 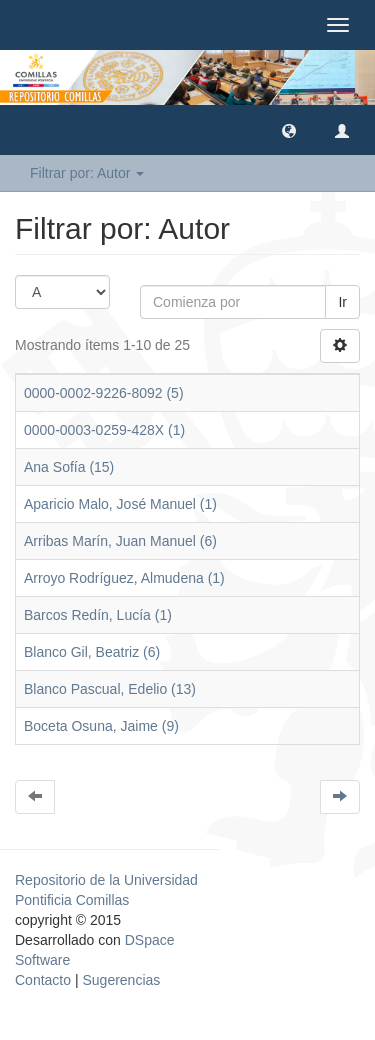 What do you see at coordinates (92, 652) in the screenshot?
I see `Blanco Gil, Beatriz (6)` at bounding box center [92, 652].